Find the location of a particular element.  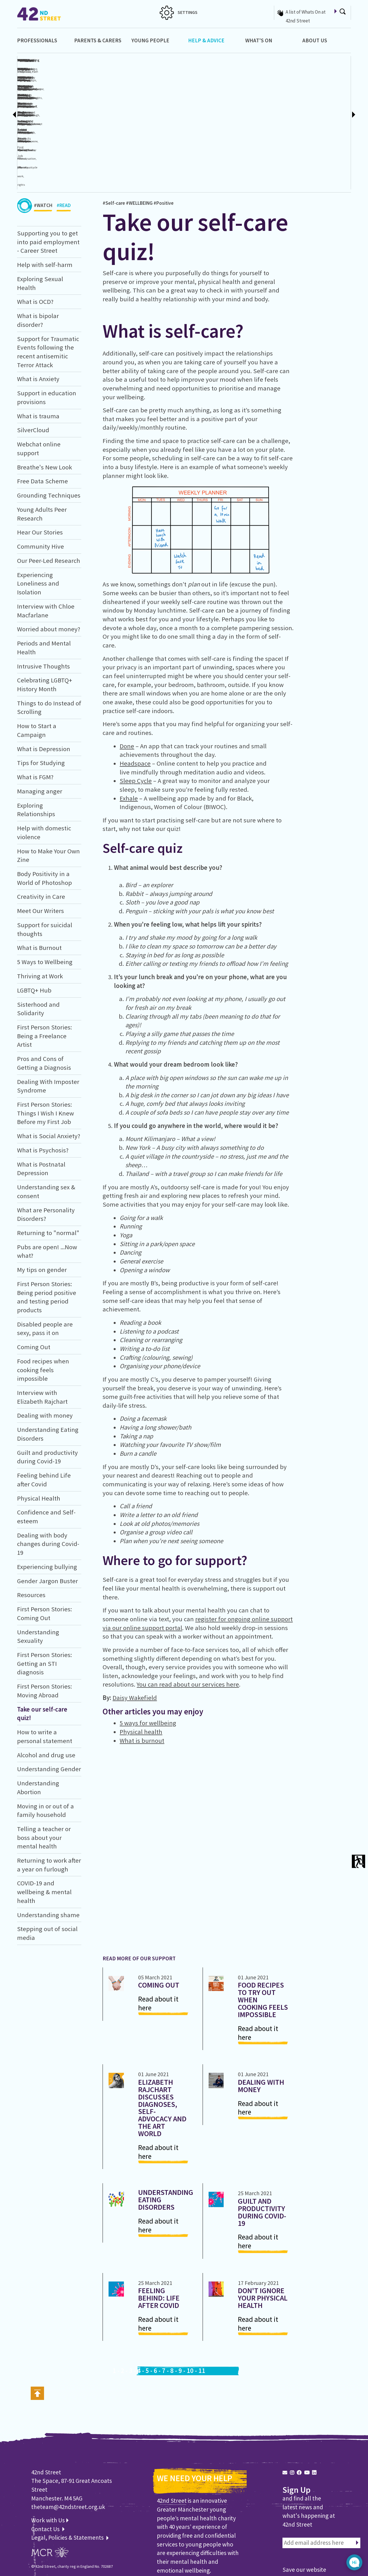

theteam@42ndstreet.org.uk is located at coordinates (68, 2446).